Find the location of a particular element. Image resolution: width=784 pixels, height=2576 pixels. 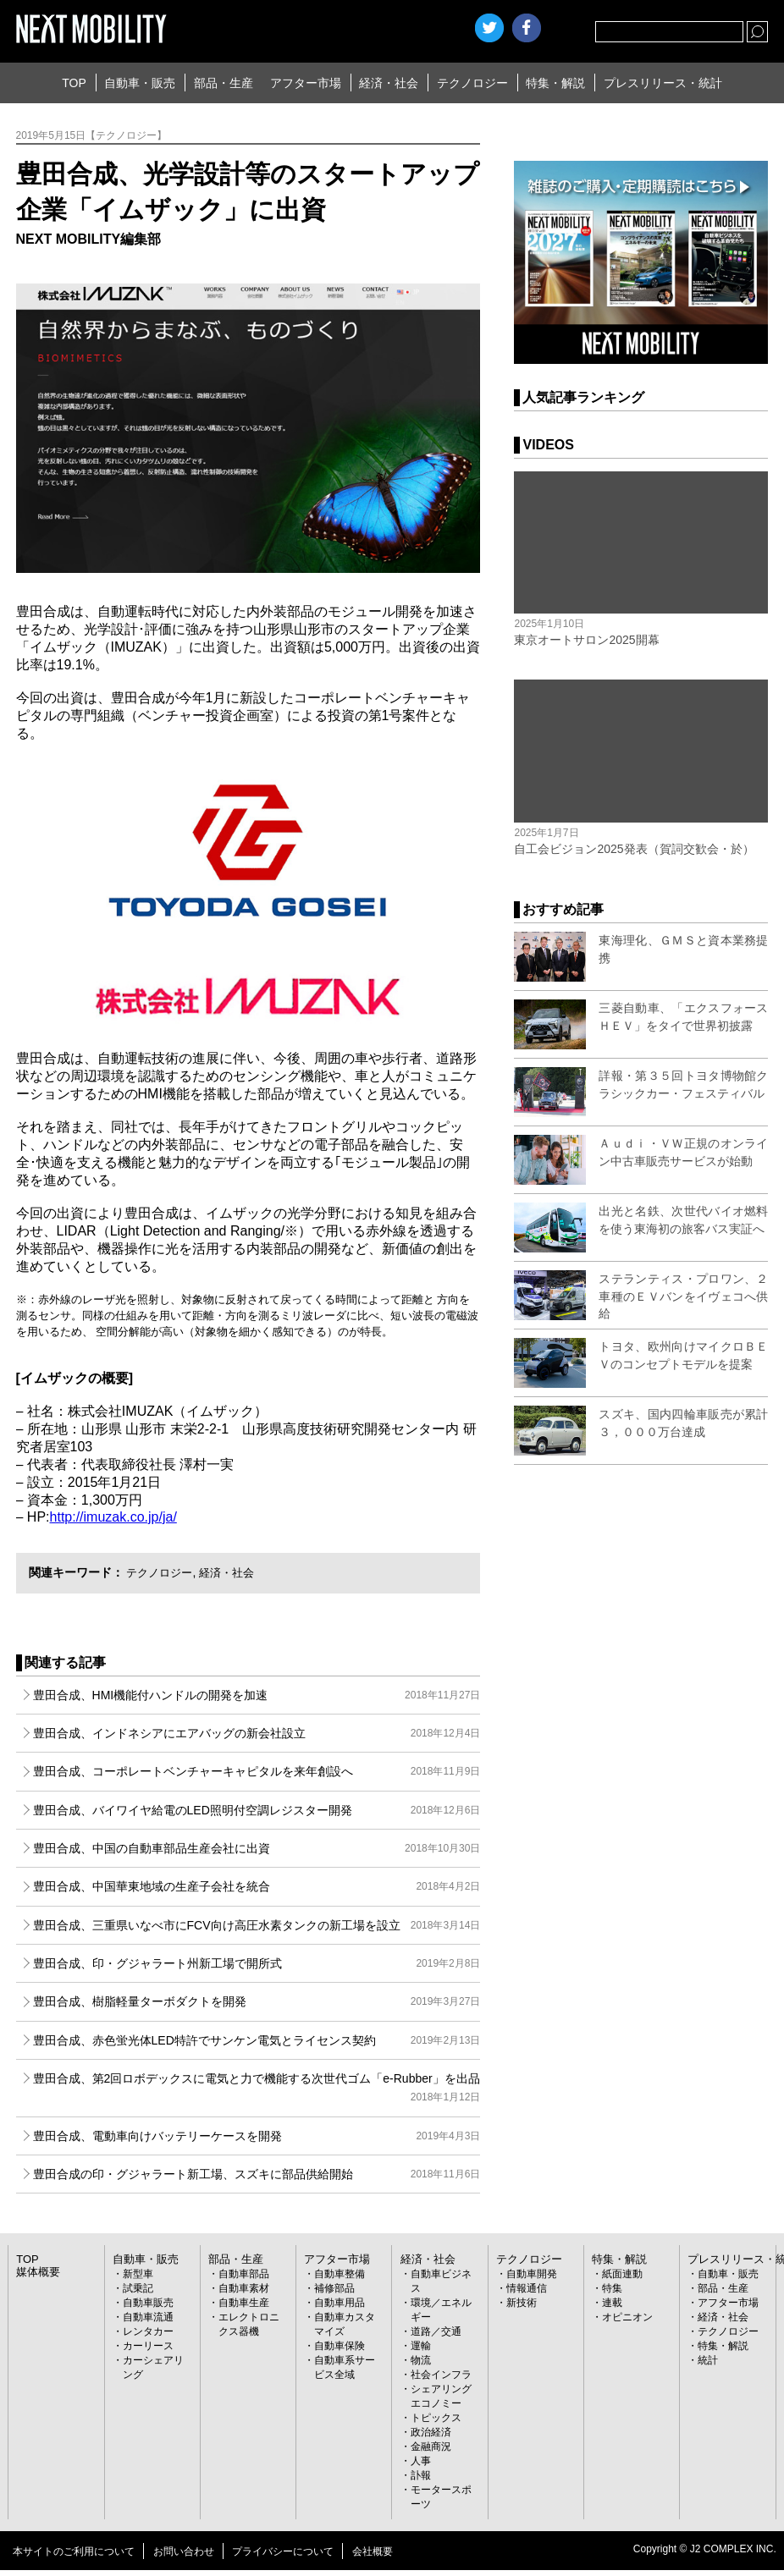

豊田合成、インドネシアにエアバッグの新会社設立 is located at coordinates (257, 1733).